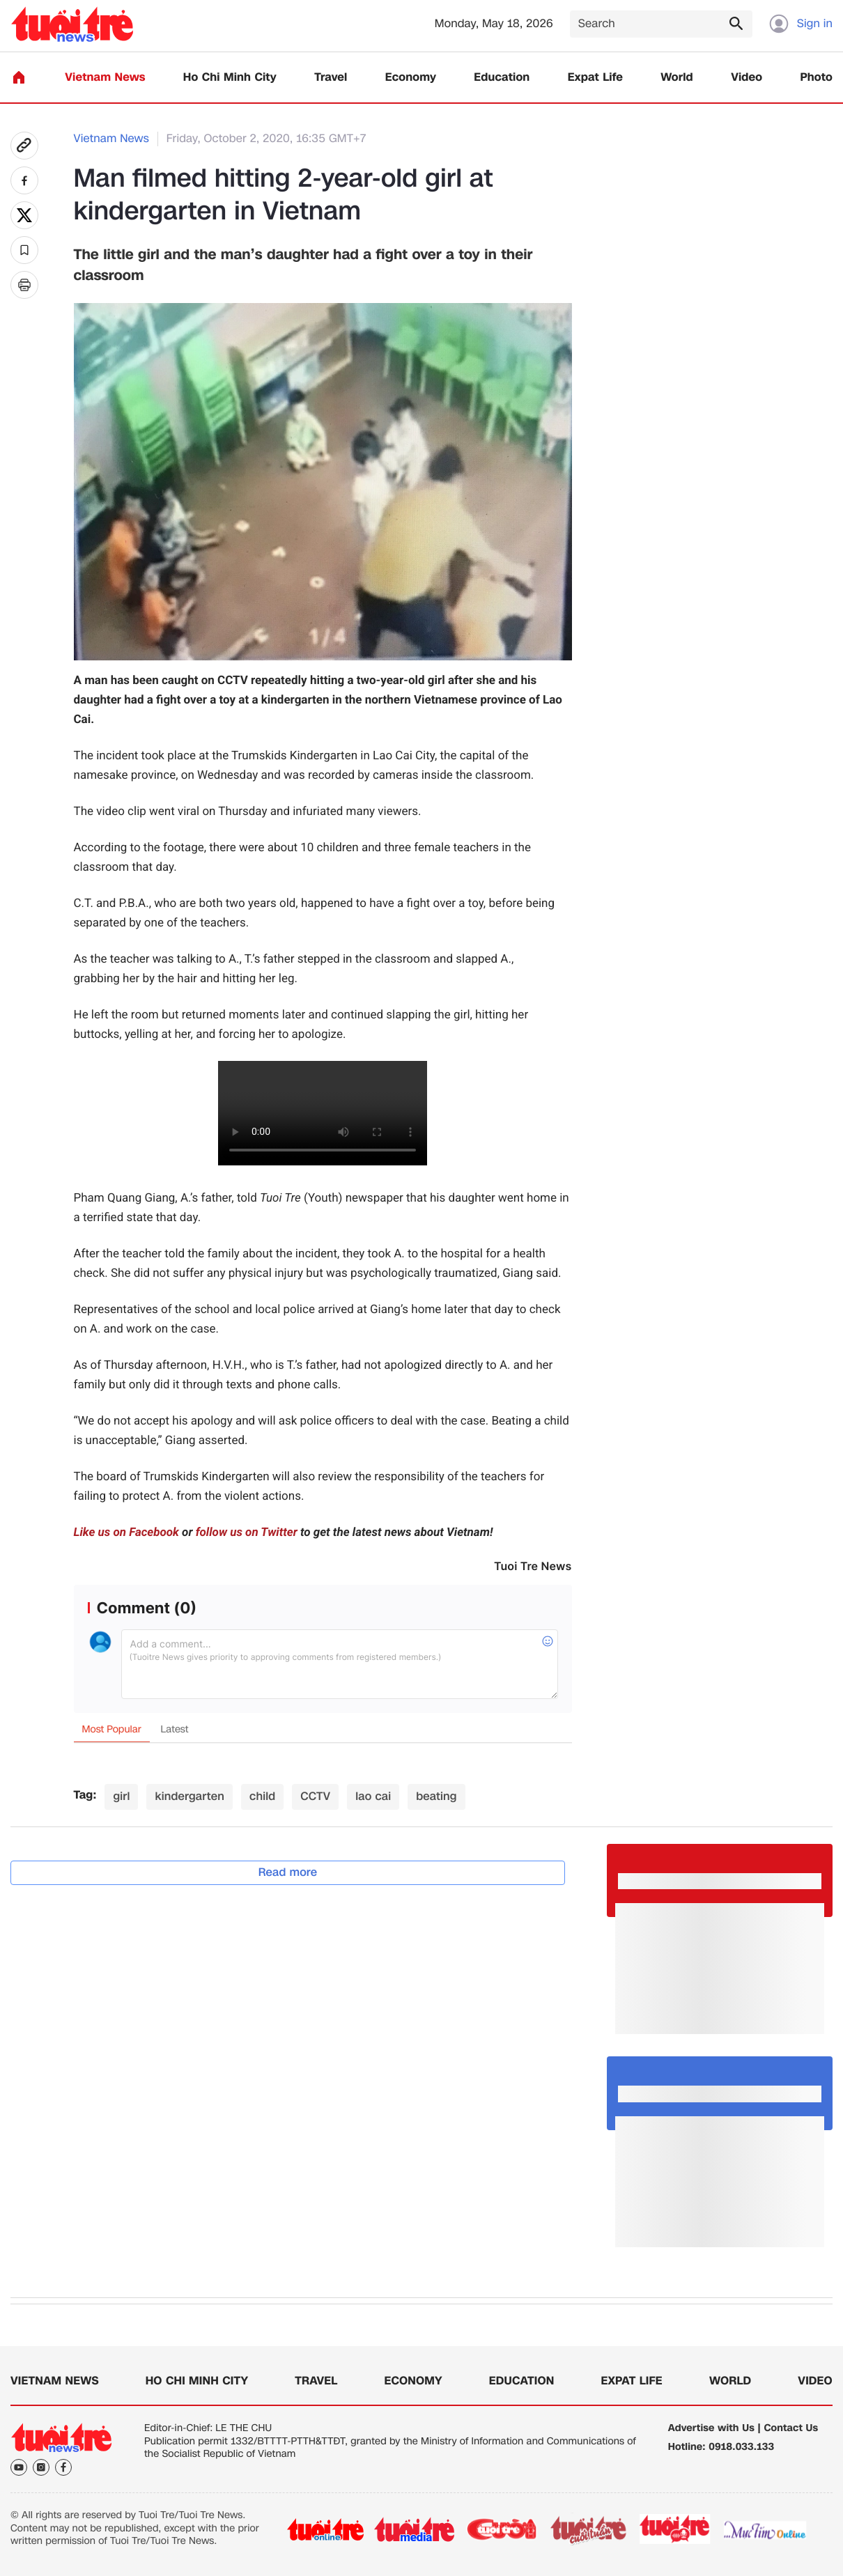 This screenshot has height=2576, width=843. Describe the element at coordinates (246, 1532) in the screenshot. I see `follow us on Twitter` at that location.